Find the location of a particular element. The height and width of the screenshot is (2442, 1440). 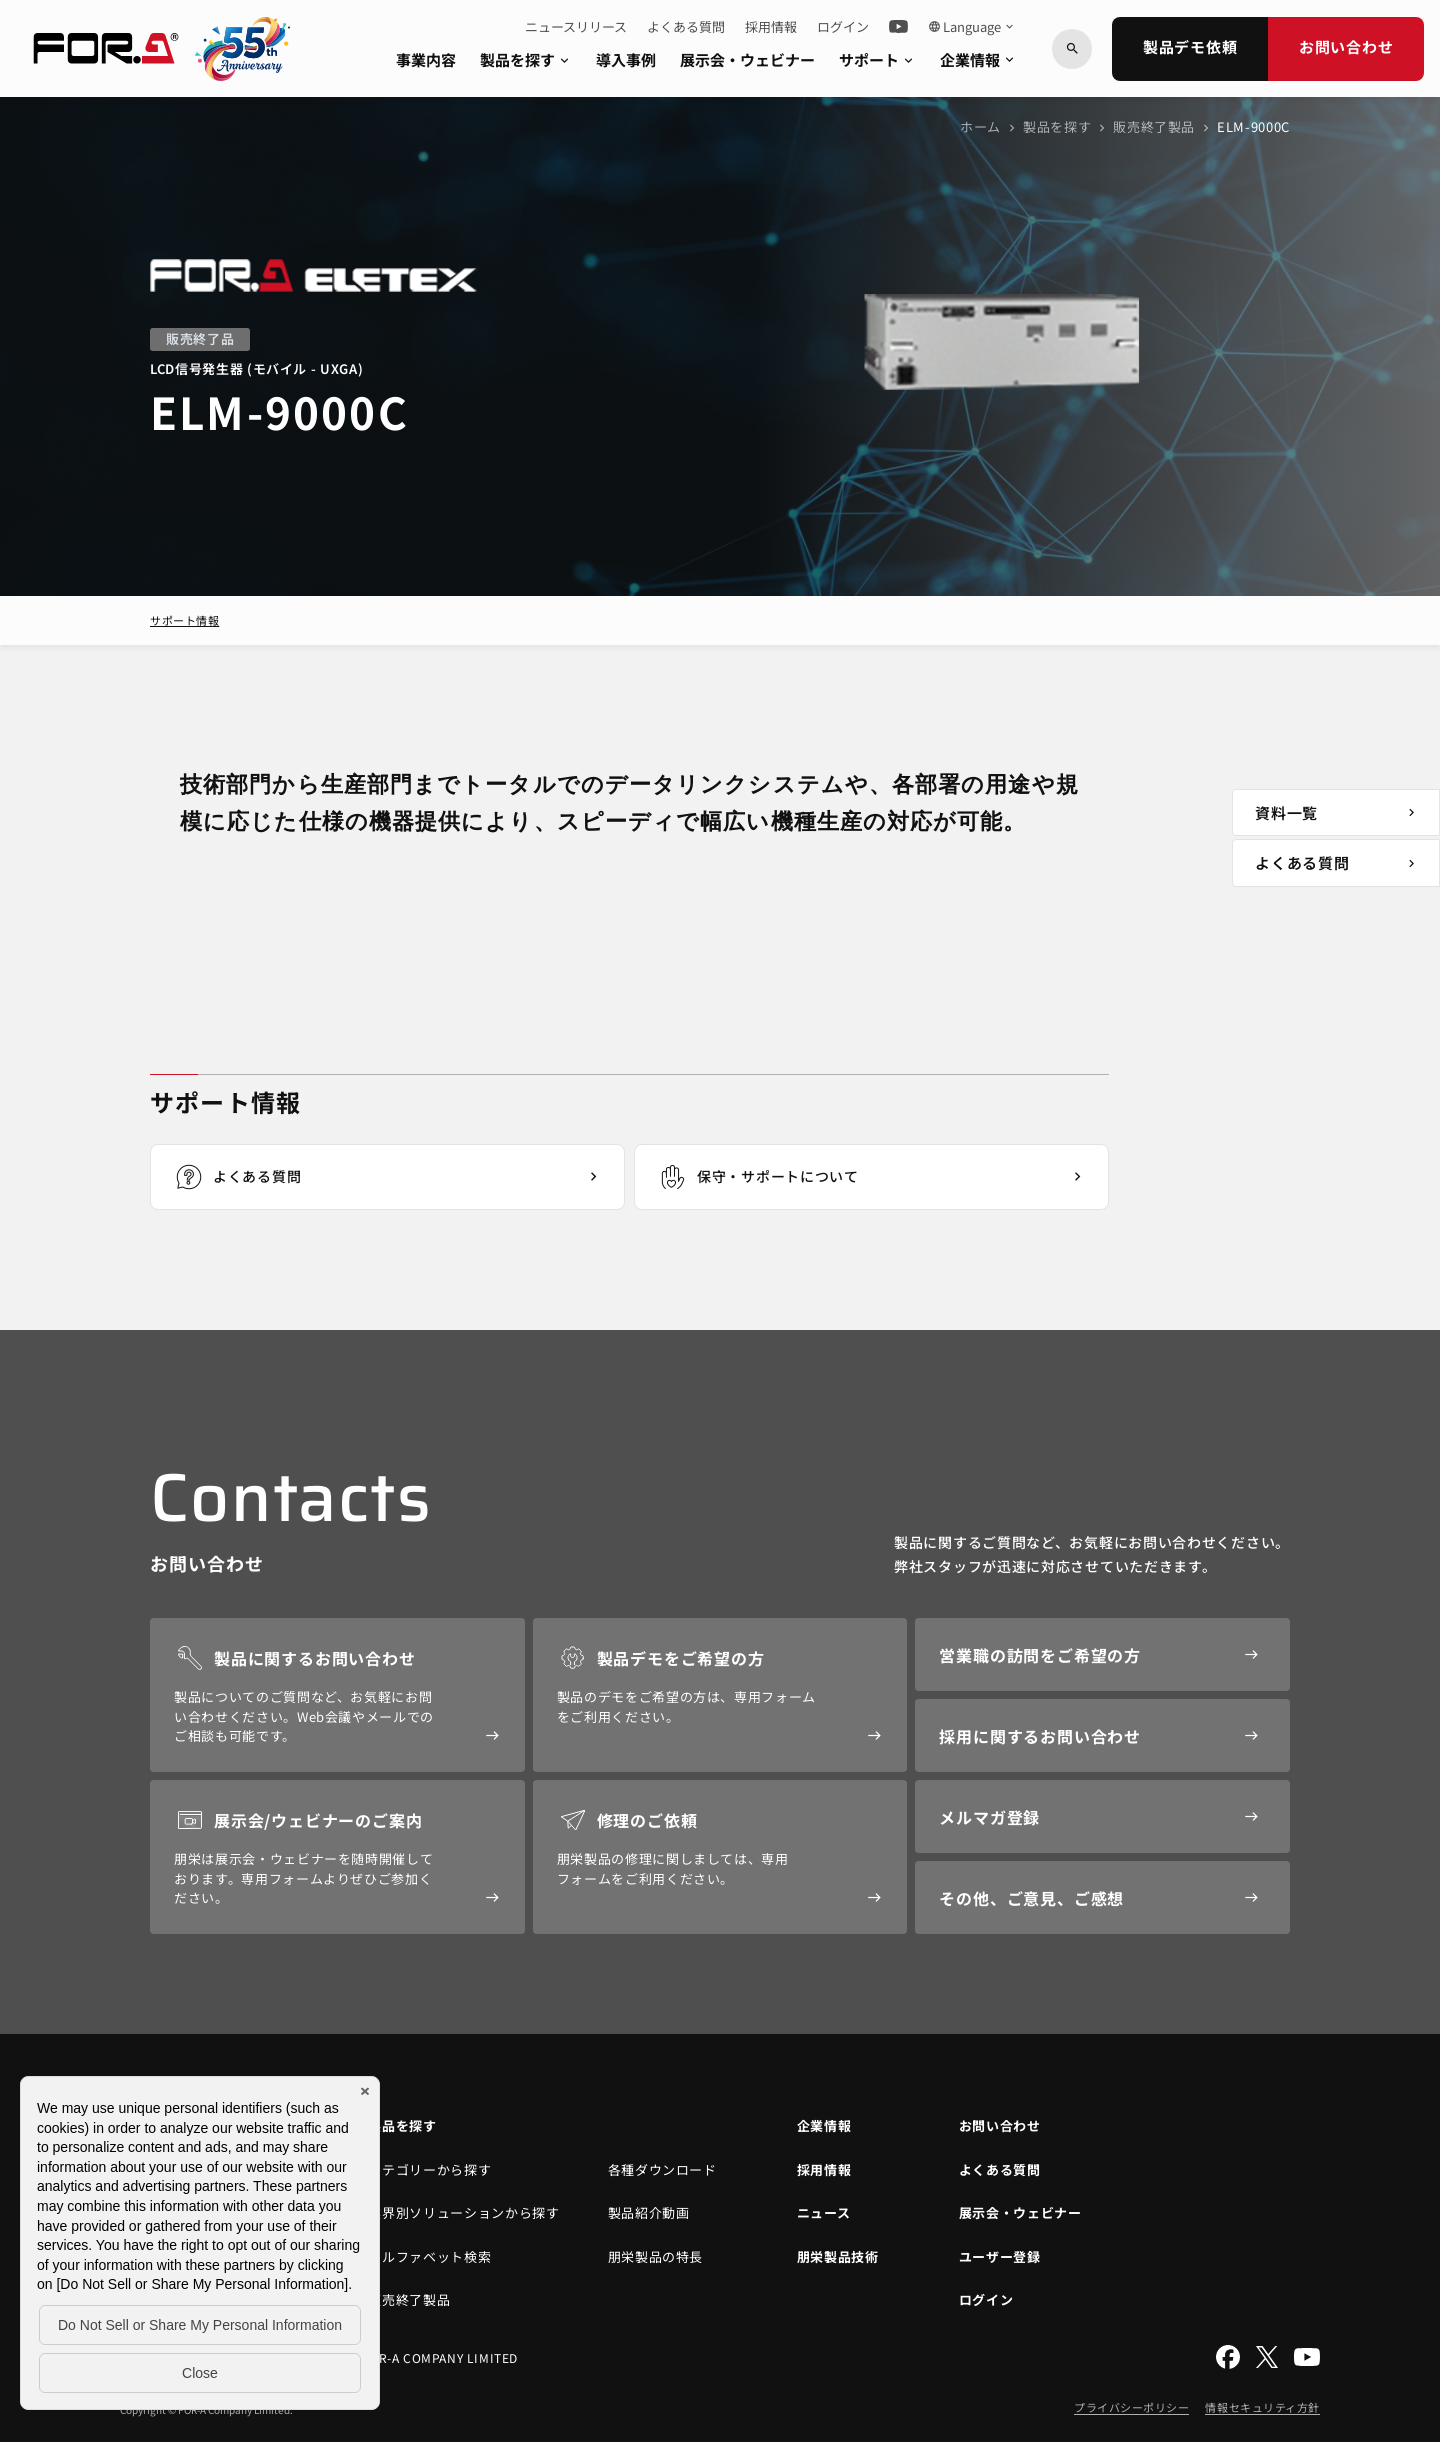

情報セキュリティ方針 is located at coordinates (1262, 2407).